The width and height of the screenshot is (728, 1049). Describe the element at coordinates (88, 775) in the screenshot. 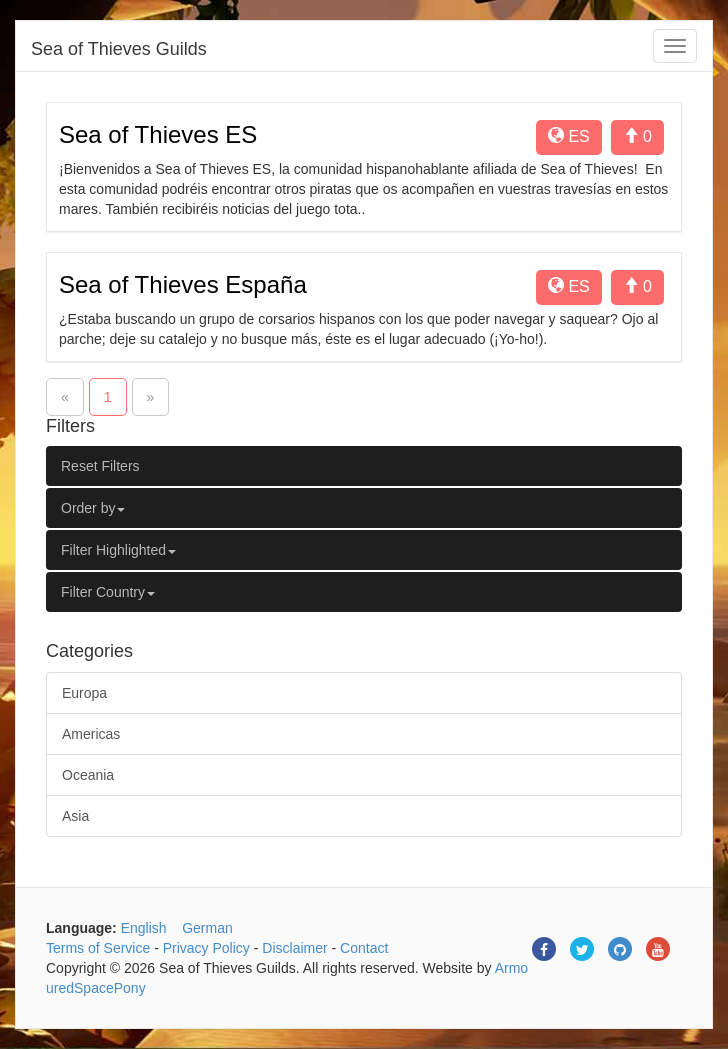

I see `Oceania` at that location.